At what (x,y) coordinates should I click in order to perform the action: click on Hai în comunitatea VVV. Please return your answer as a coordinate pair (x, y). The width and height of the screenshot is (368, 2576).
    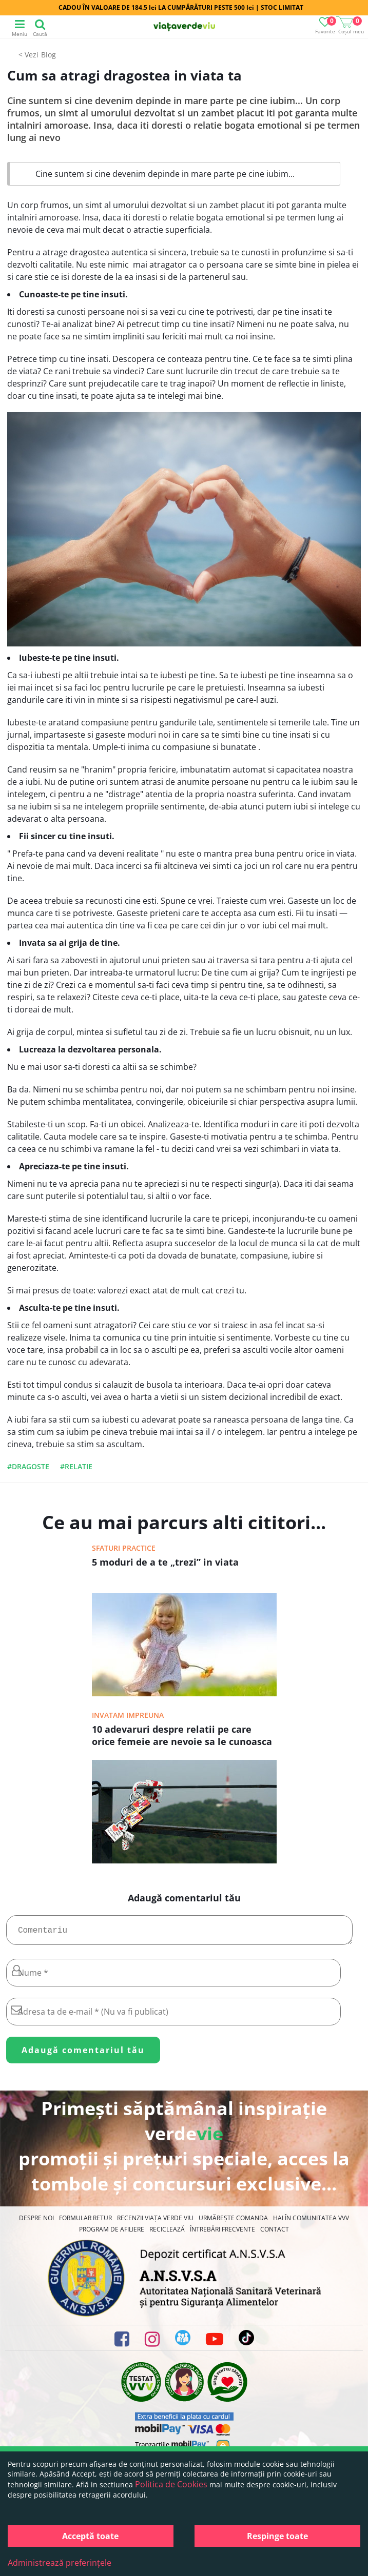
    Looking at the image, I should click on (311, 2222).